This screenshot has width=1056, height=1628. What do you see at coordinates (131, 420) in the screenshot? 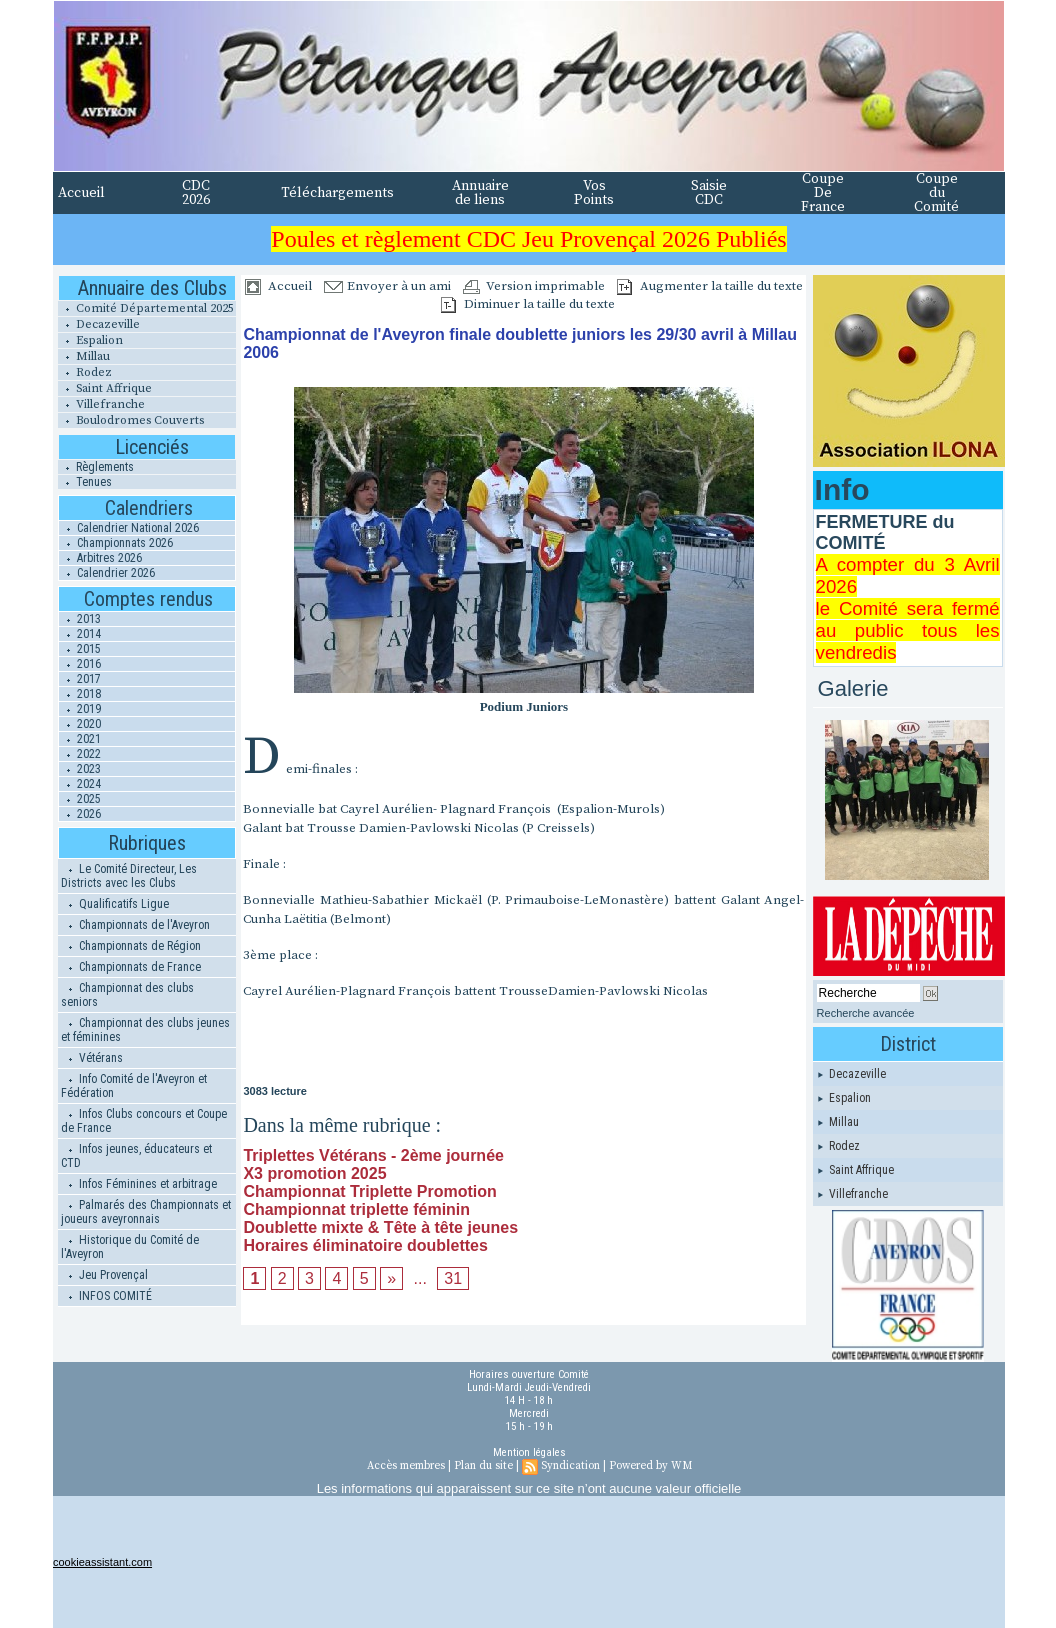
I see `Boulodromes Couverts` at bounding box center [131, 420].